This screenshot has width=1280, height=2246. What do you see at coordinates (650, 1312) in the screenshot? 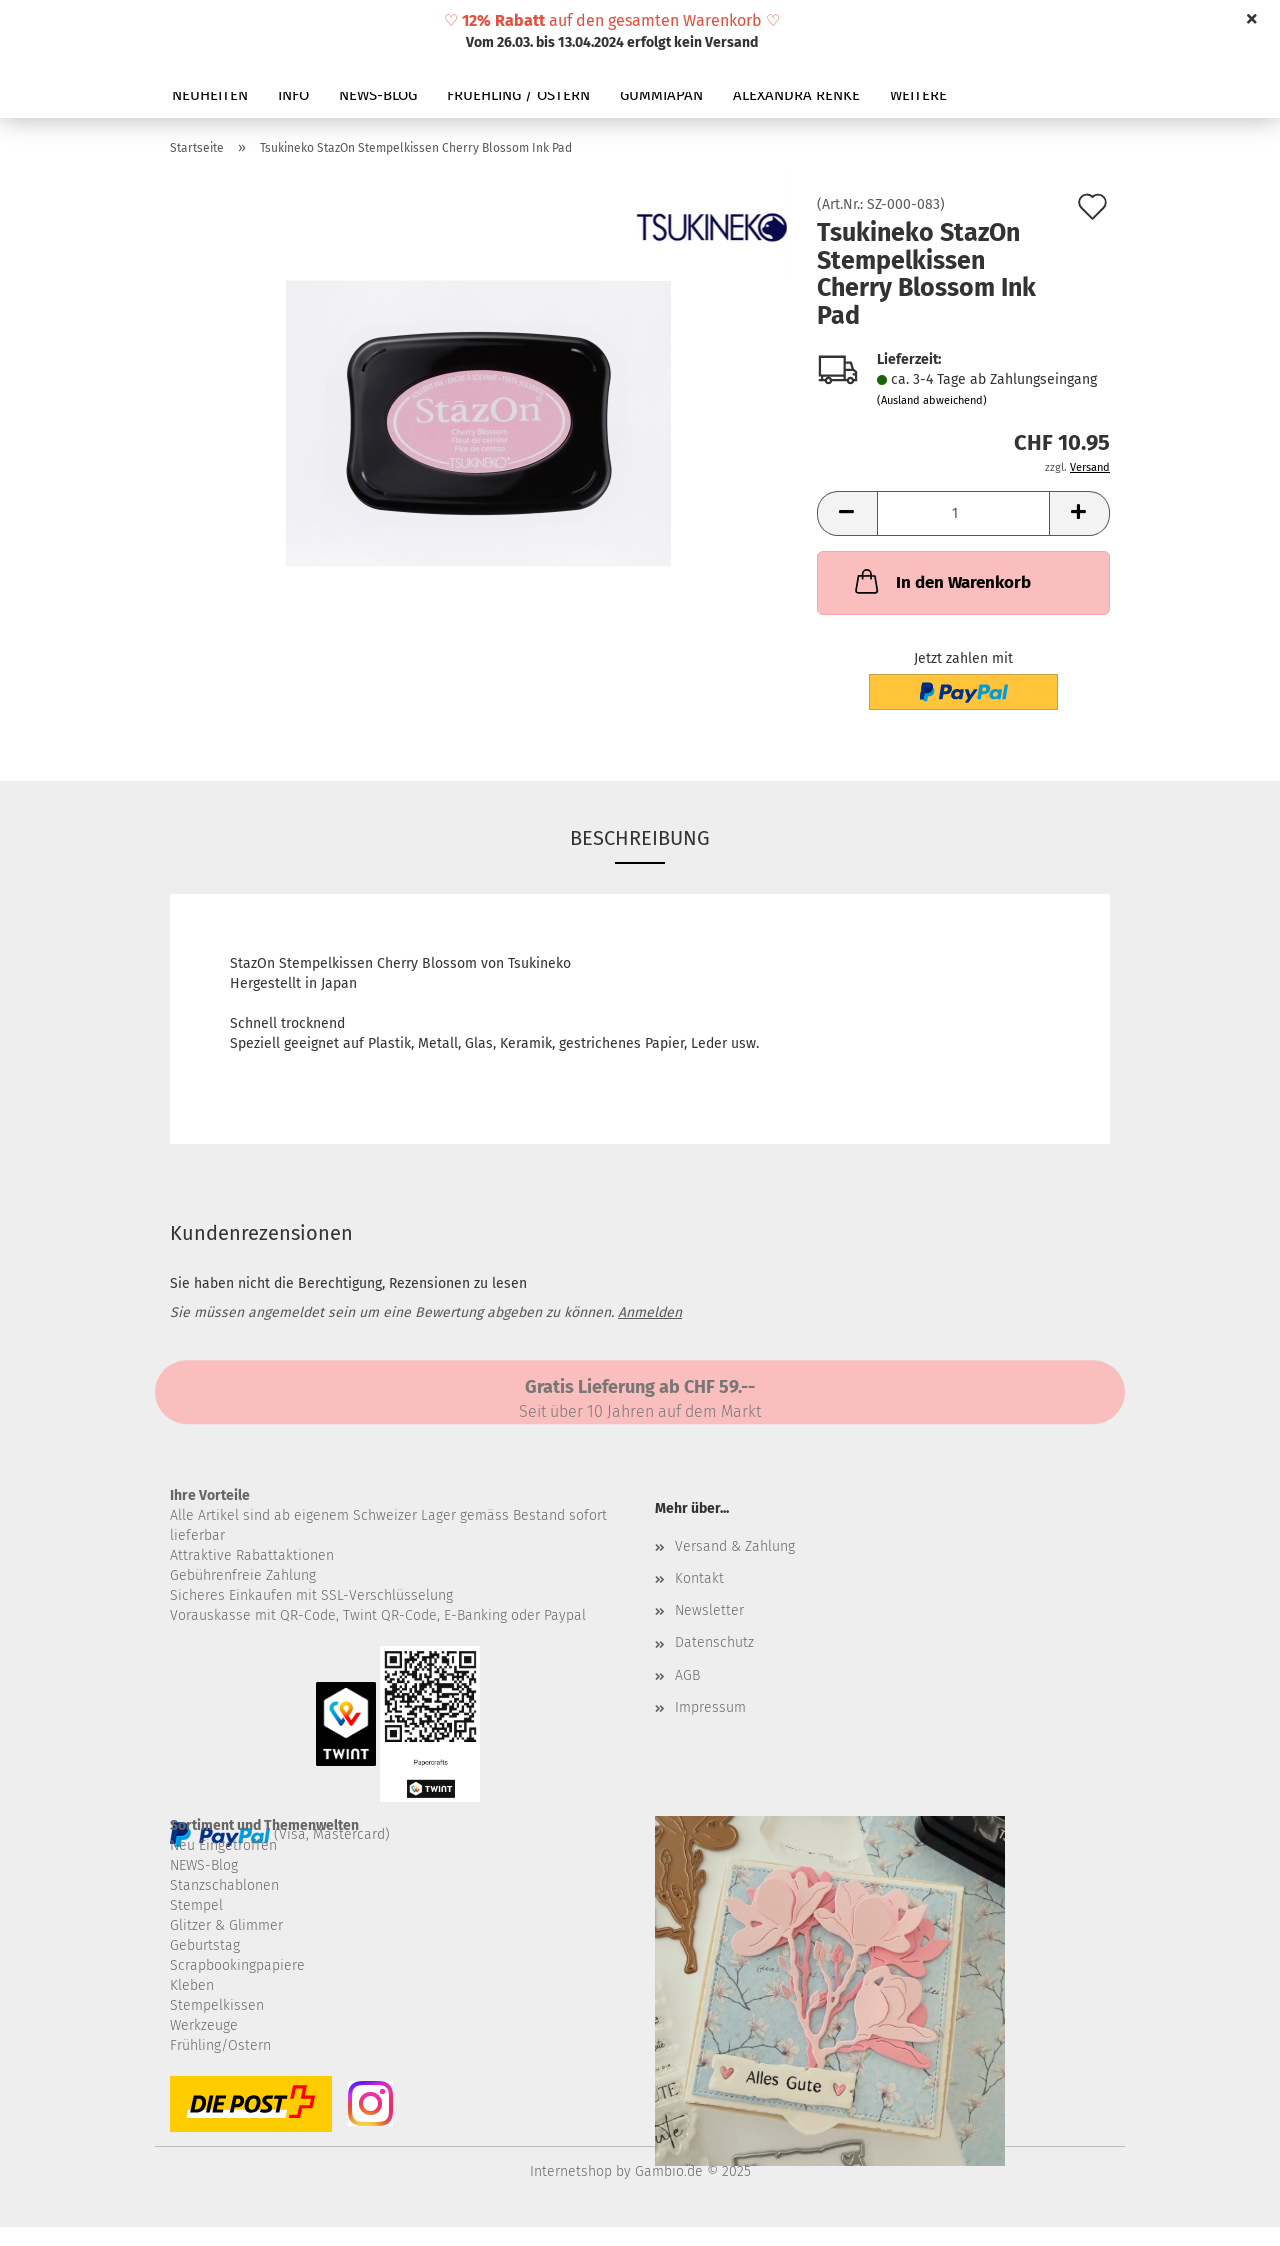
I see `Anmelden` at bounding box center [650, 1312].